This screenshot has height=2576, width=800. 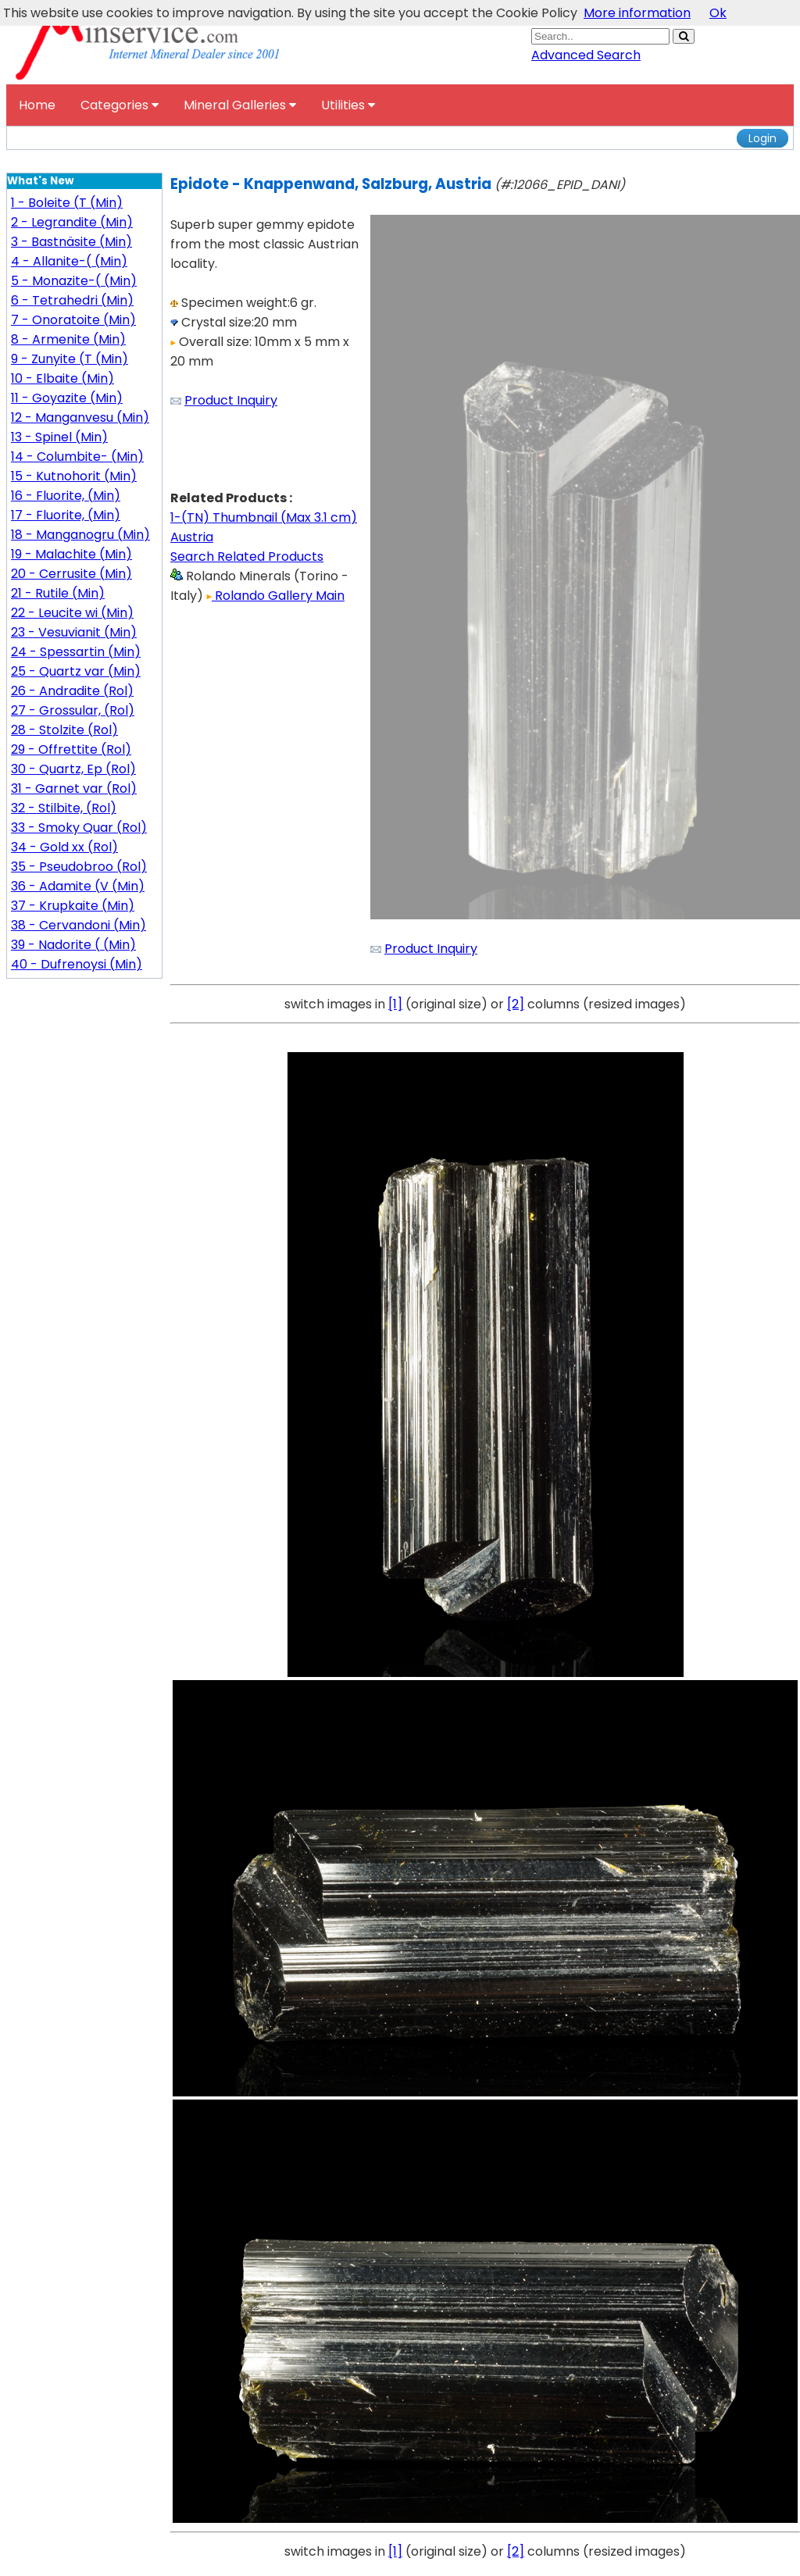 I want to click on 15 - Kutnohorit (Min), so click(x=74, y=476).